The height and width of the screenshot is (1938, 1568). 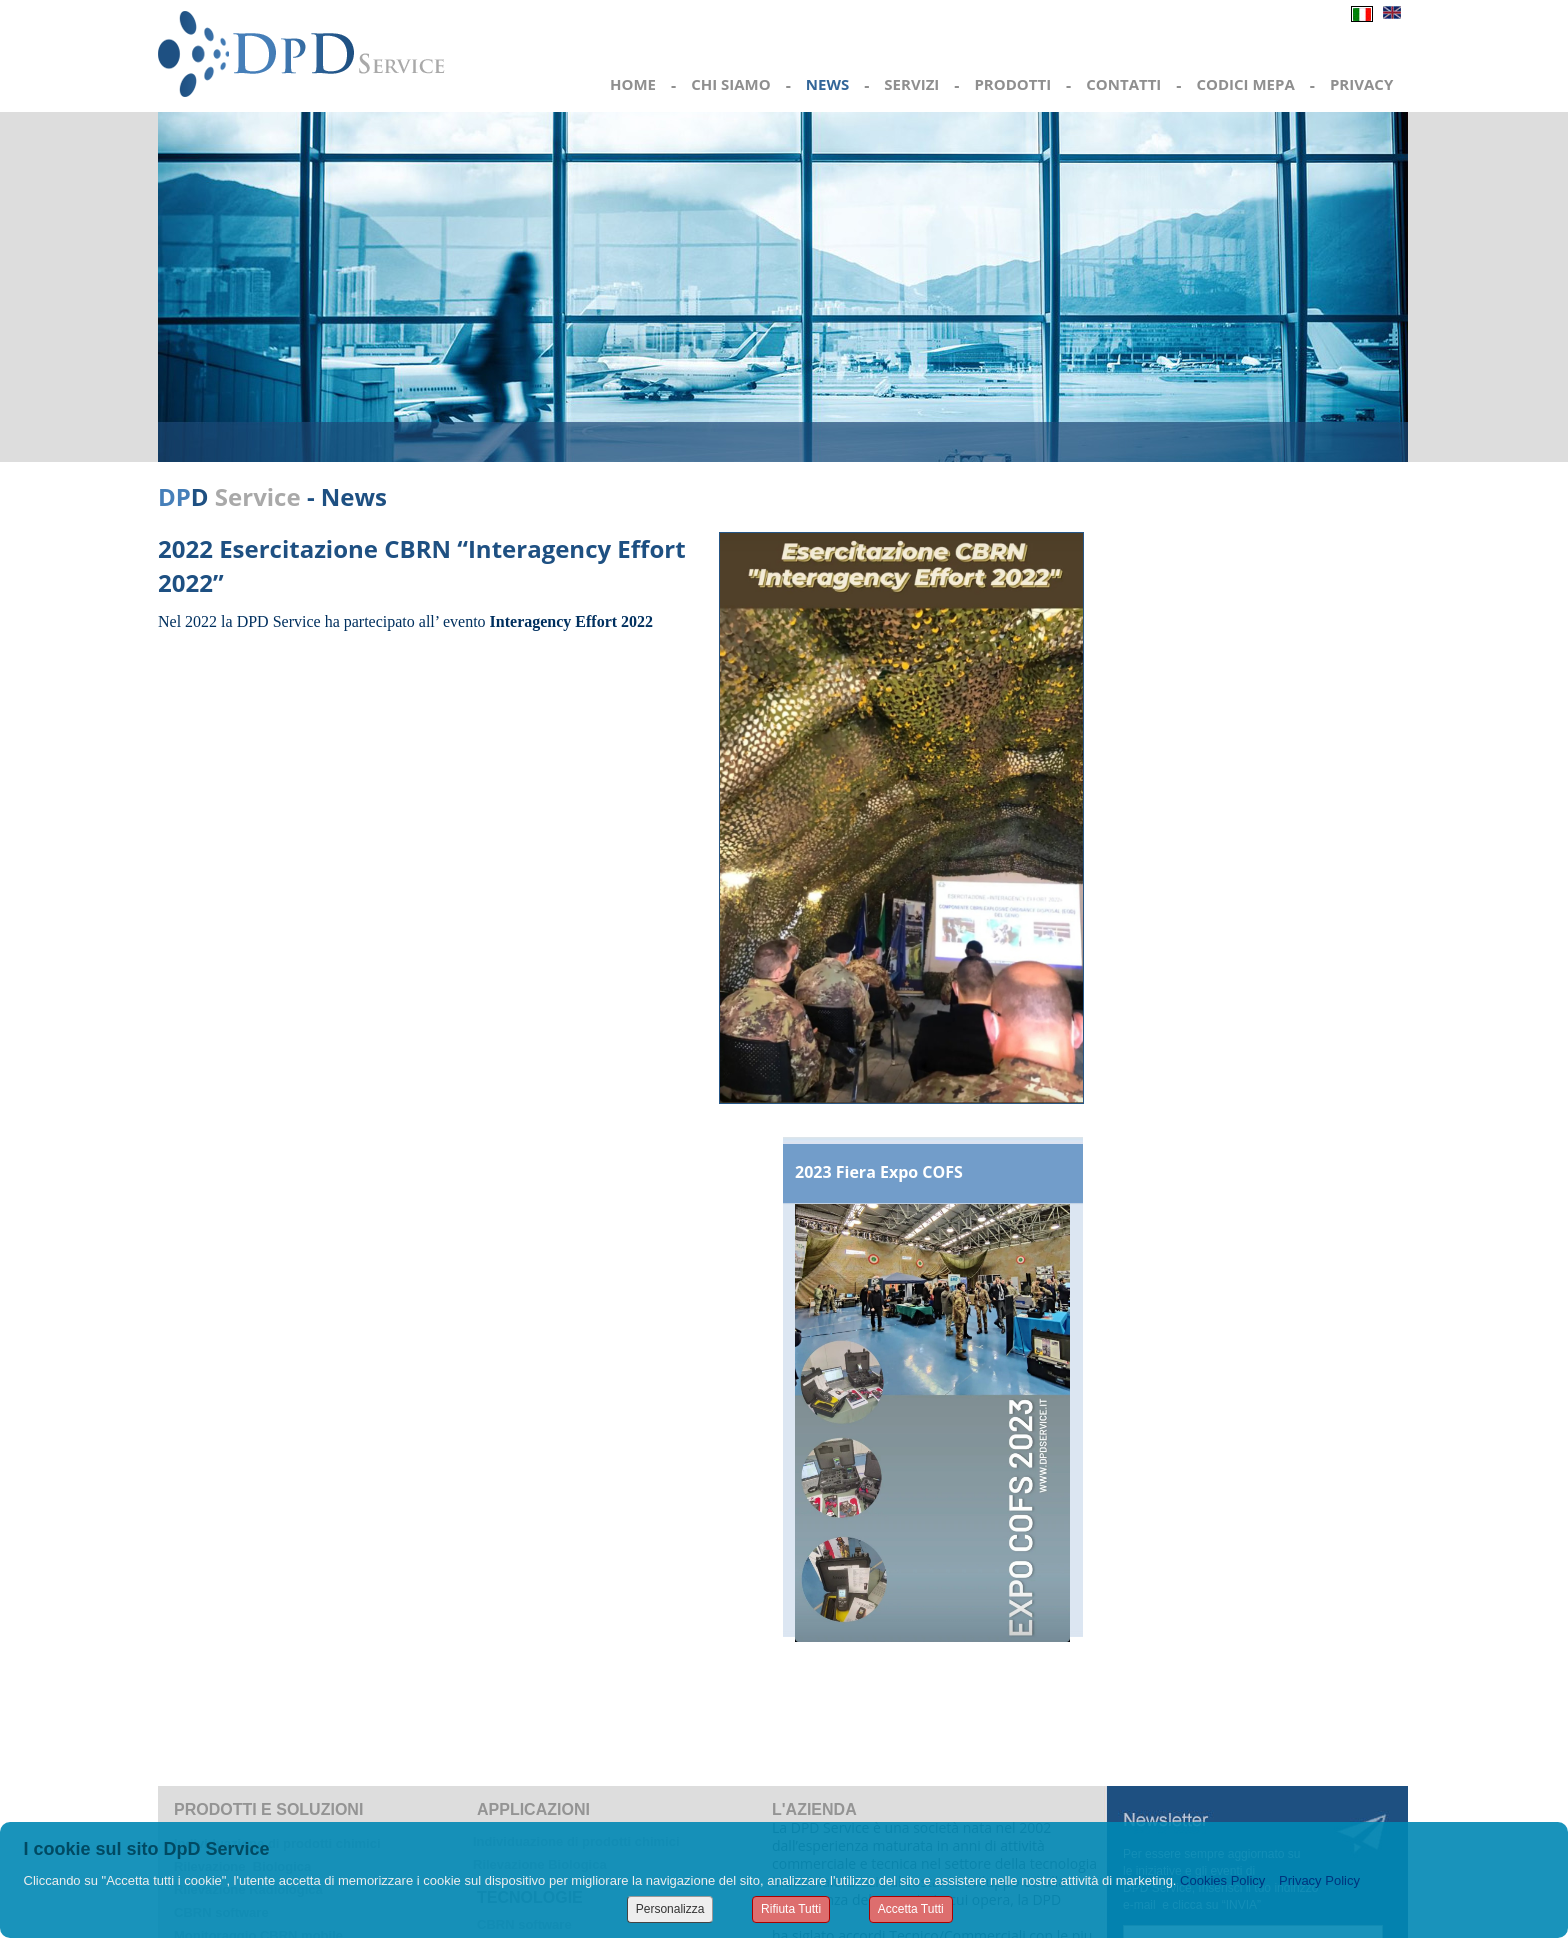 What do you see at coordinates (731, 84) in the screenshot?
I see `CHI SIAMO` at bounding box center [731, 84].